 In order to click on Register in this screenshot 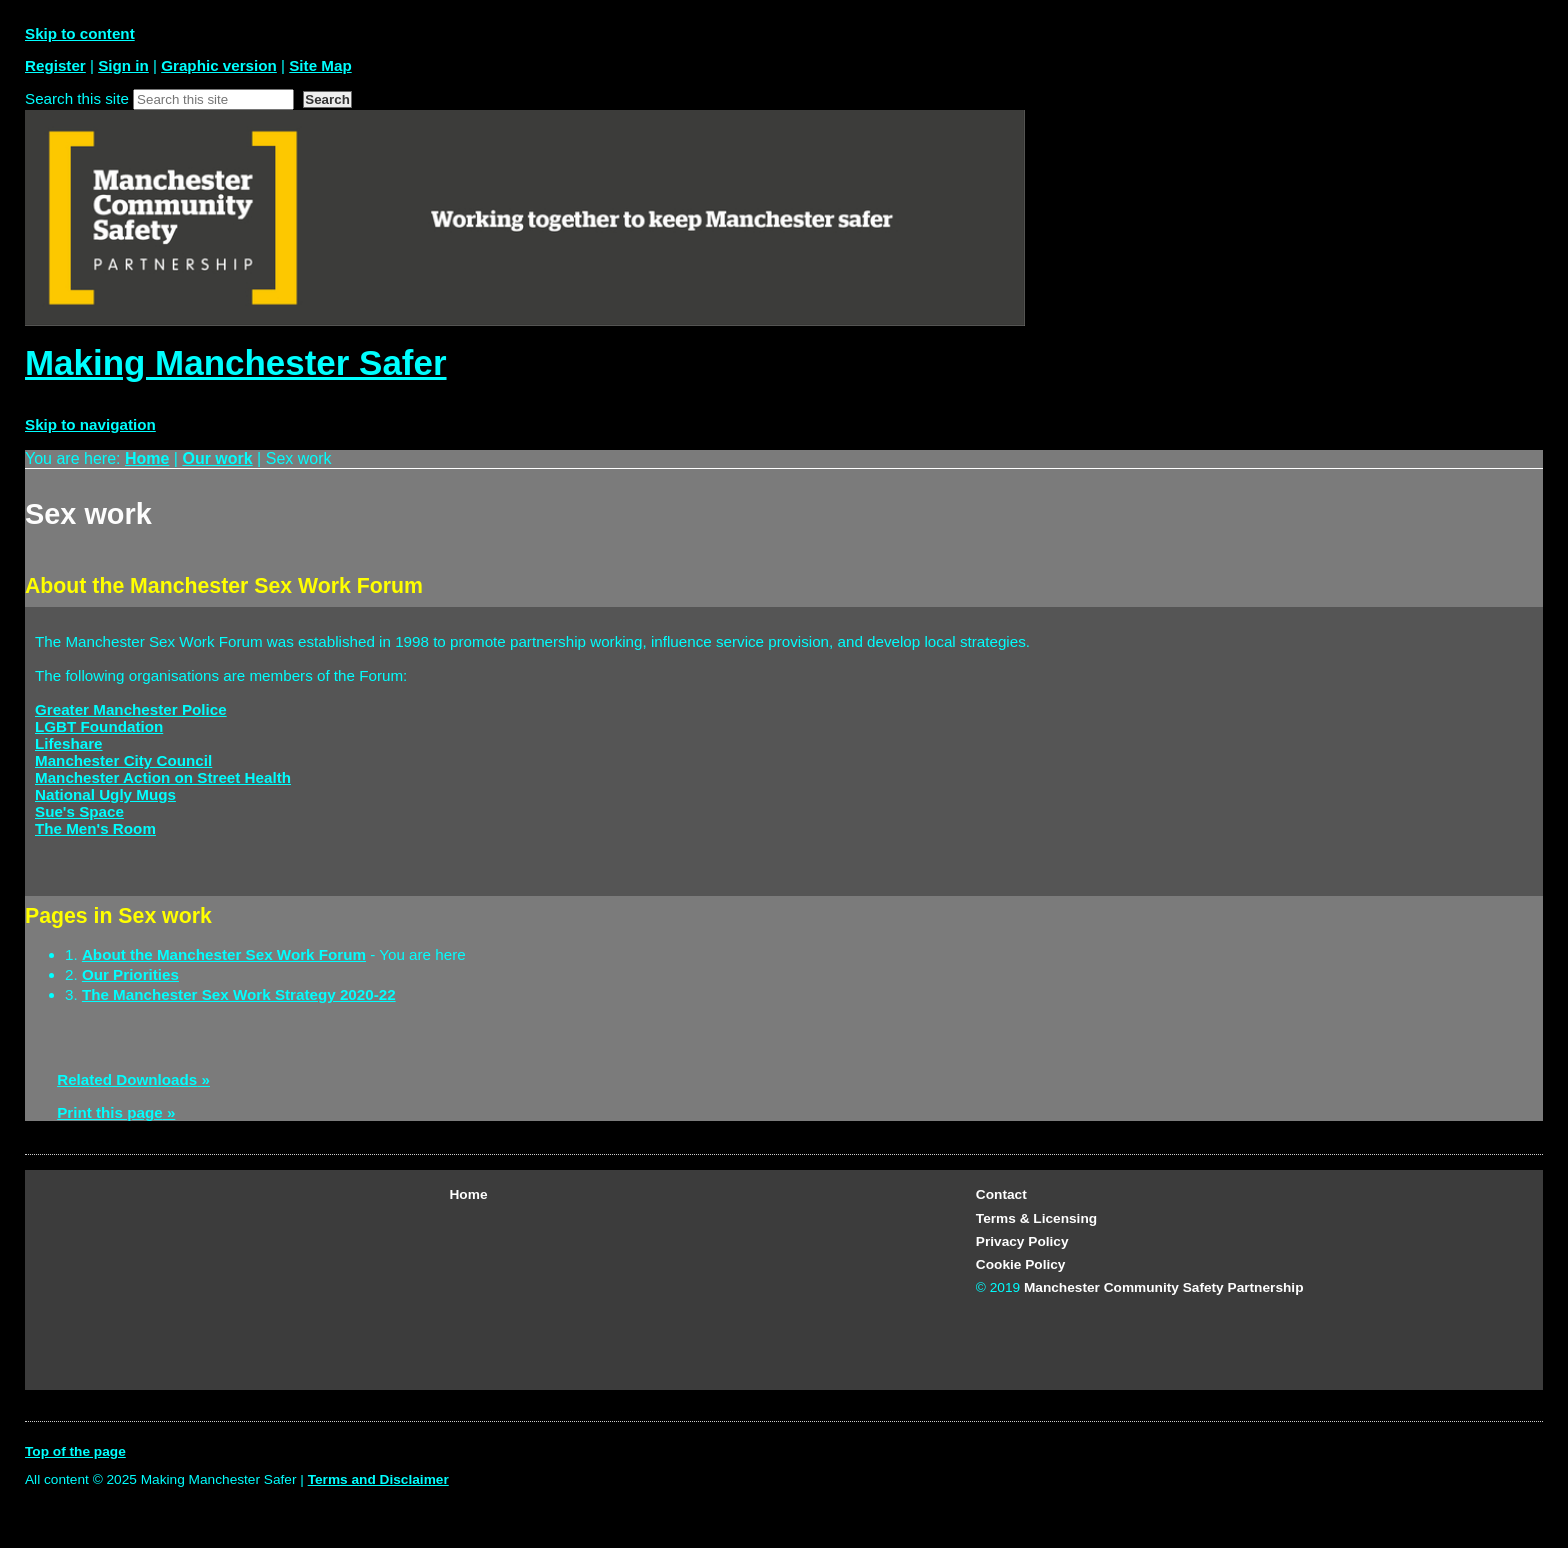, I will do `click(55, 65)`.